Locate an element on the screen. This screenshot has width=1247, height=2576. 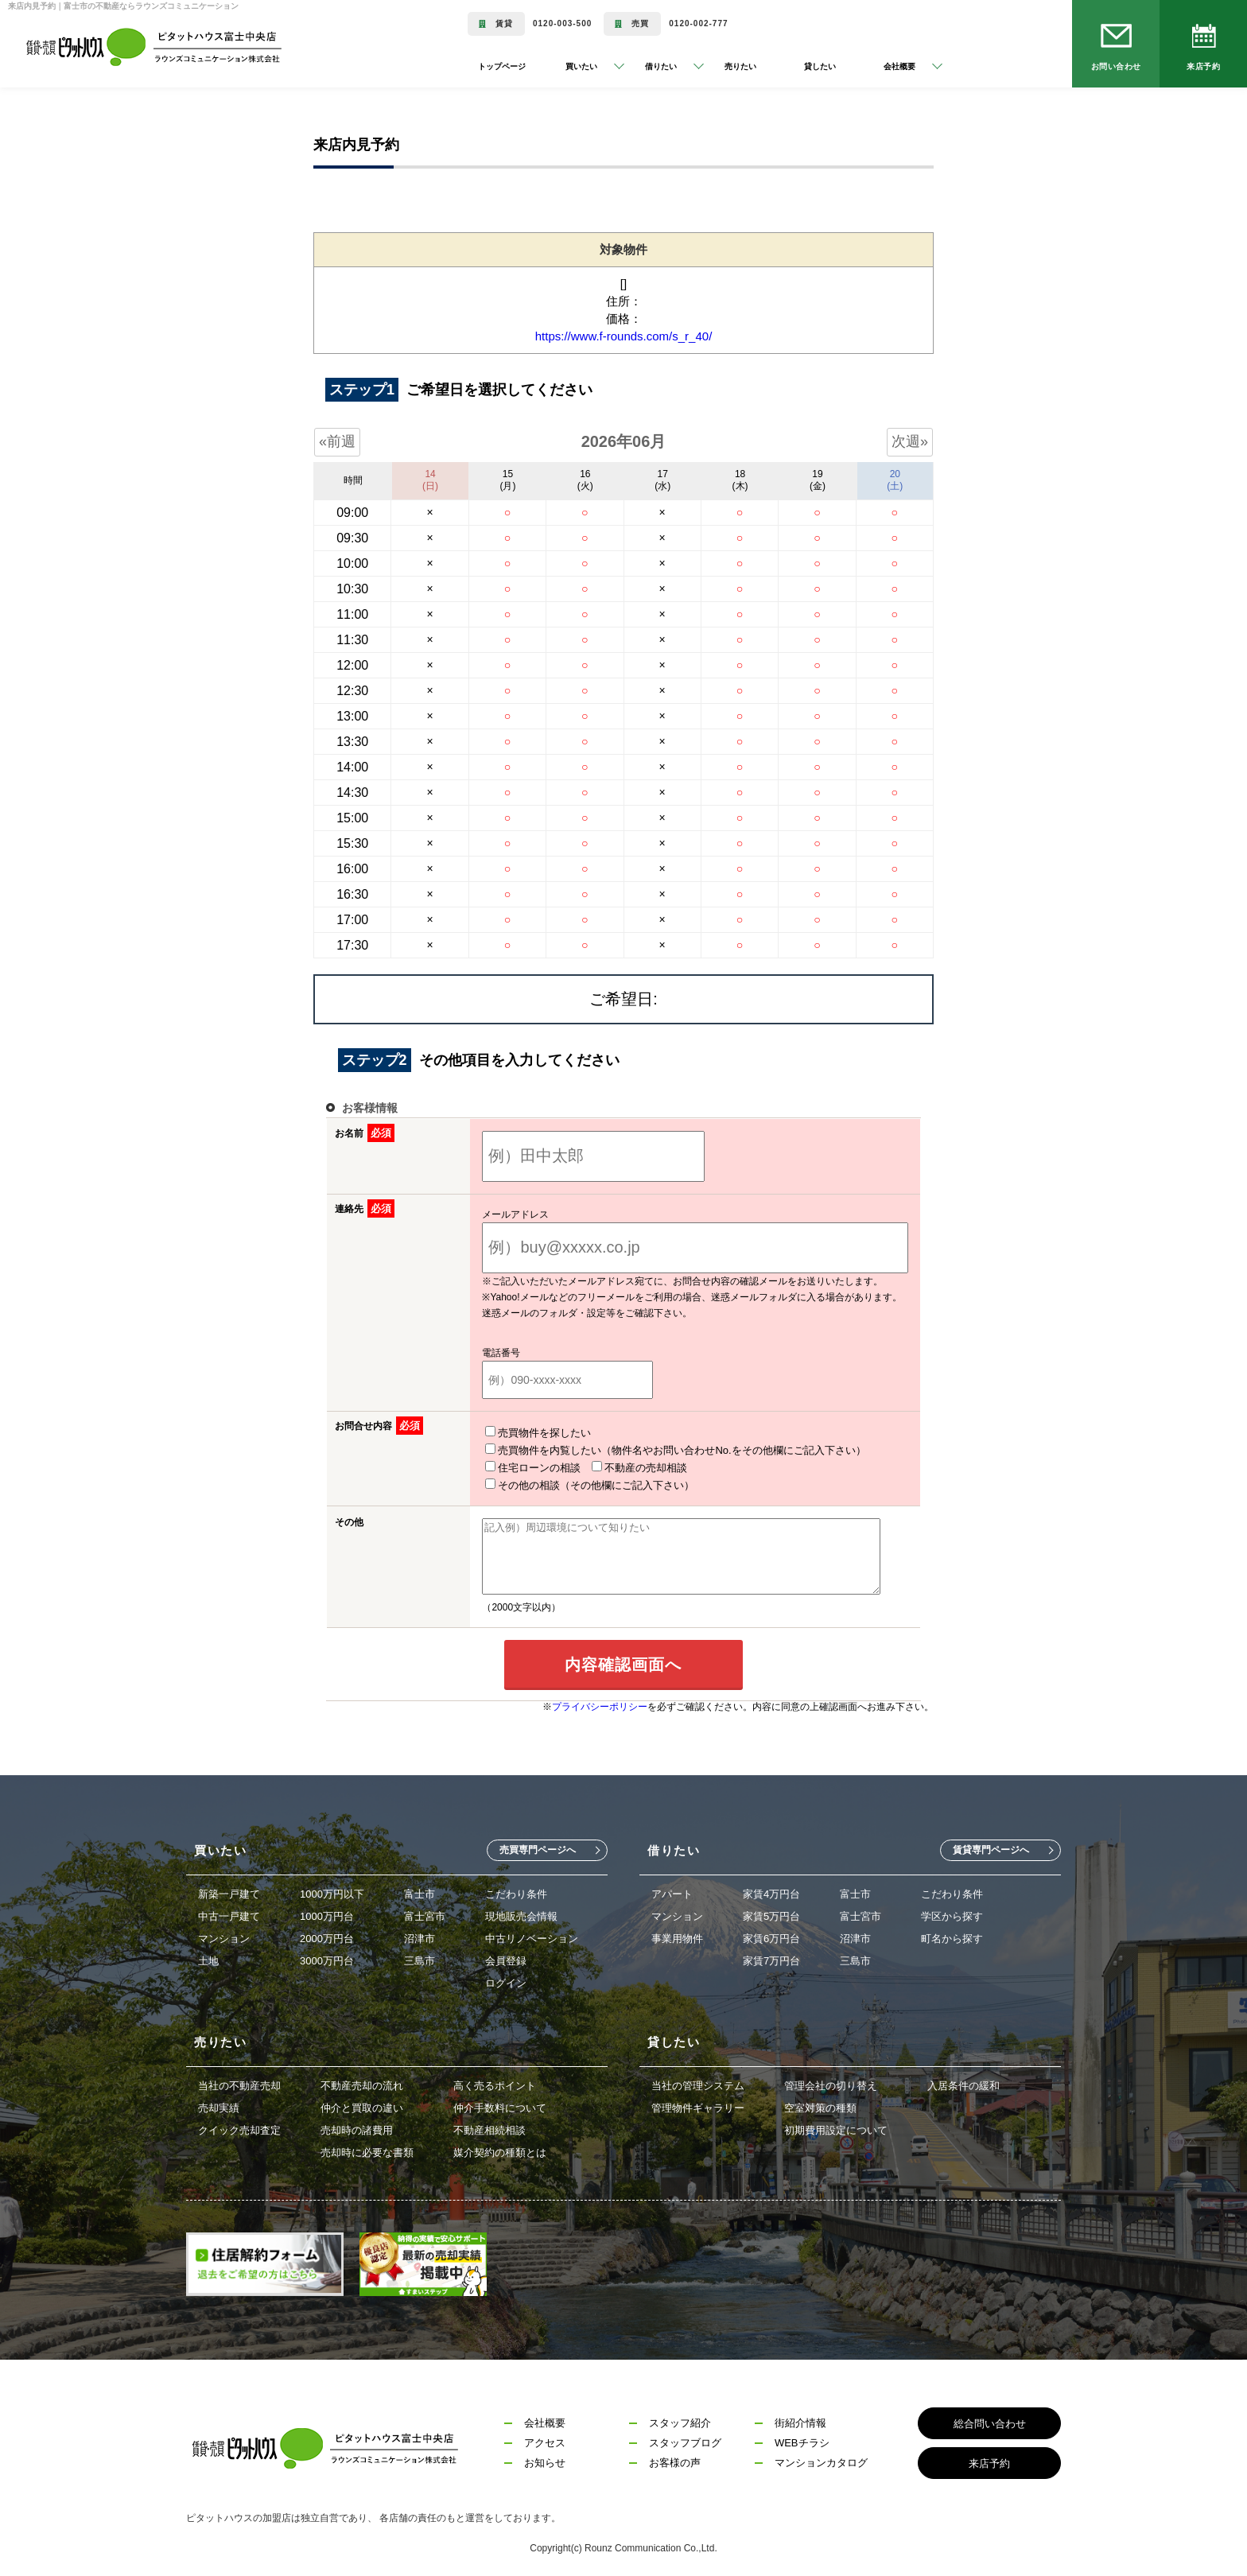
当社の管理システム is located at coordinates (697, 2082).